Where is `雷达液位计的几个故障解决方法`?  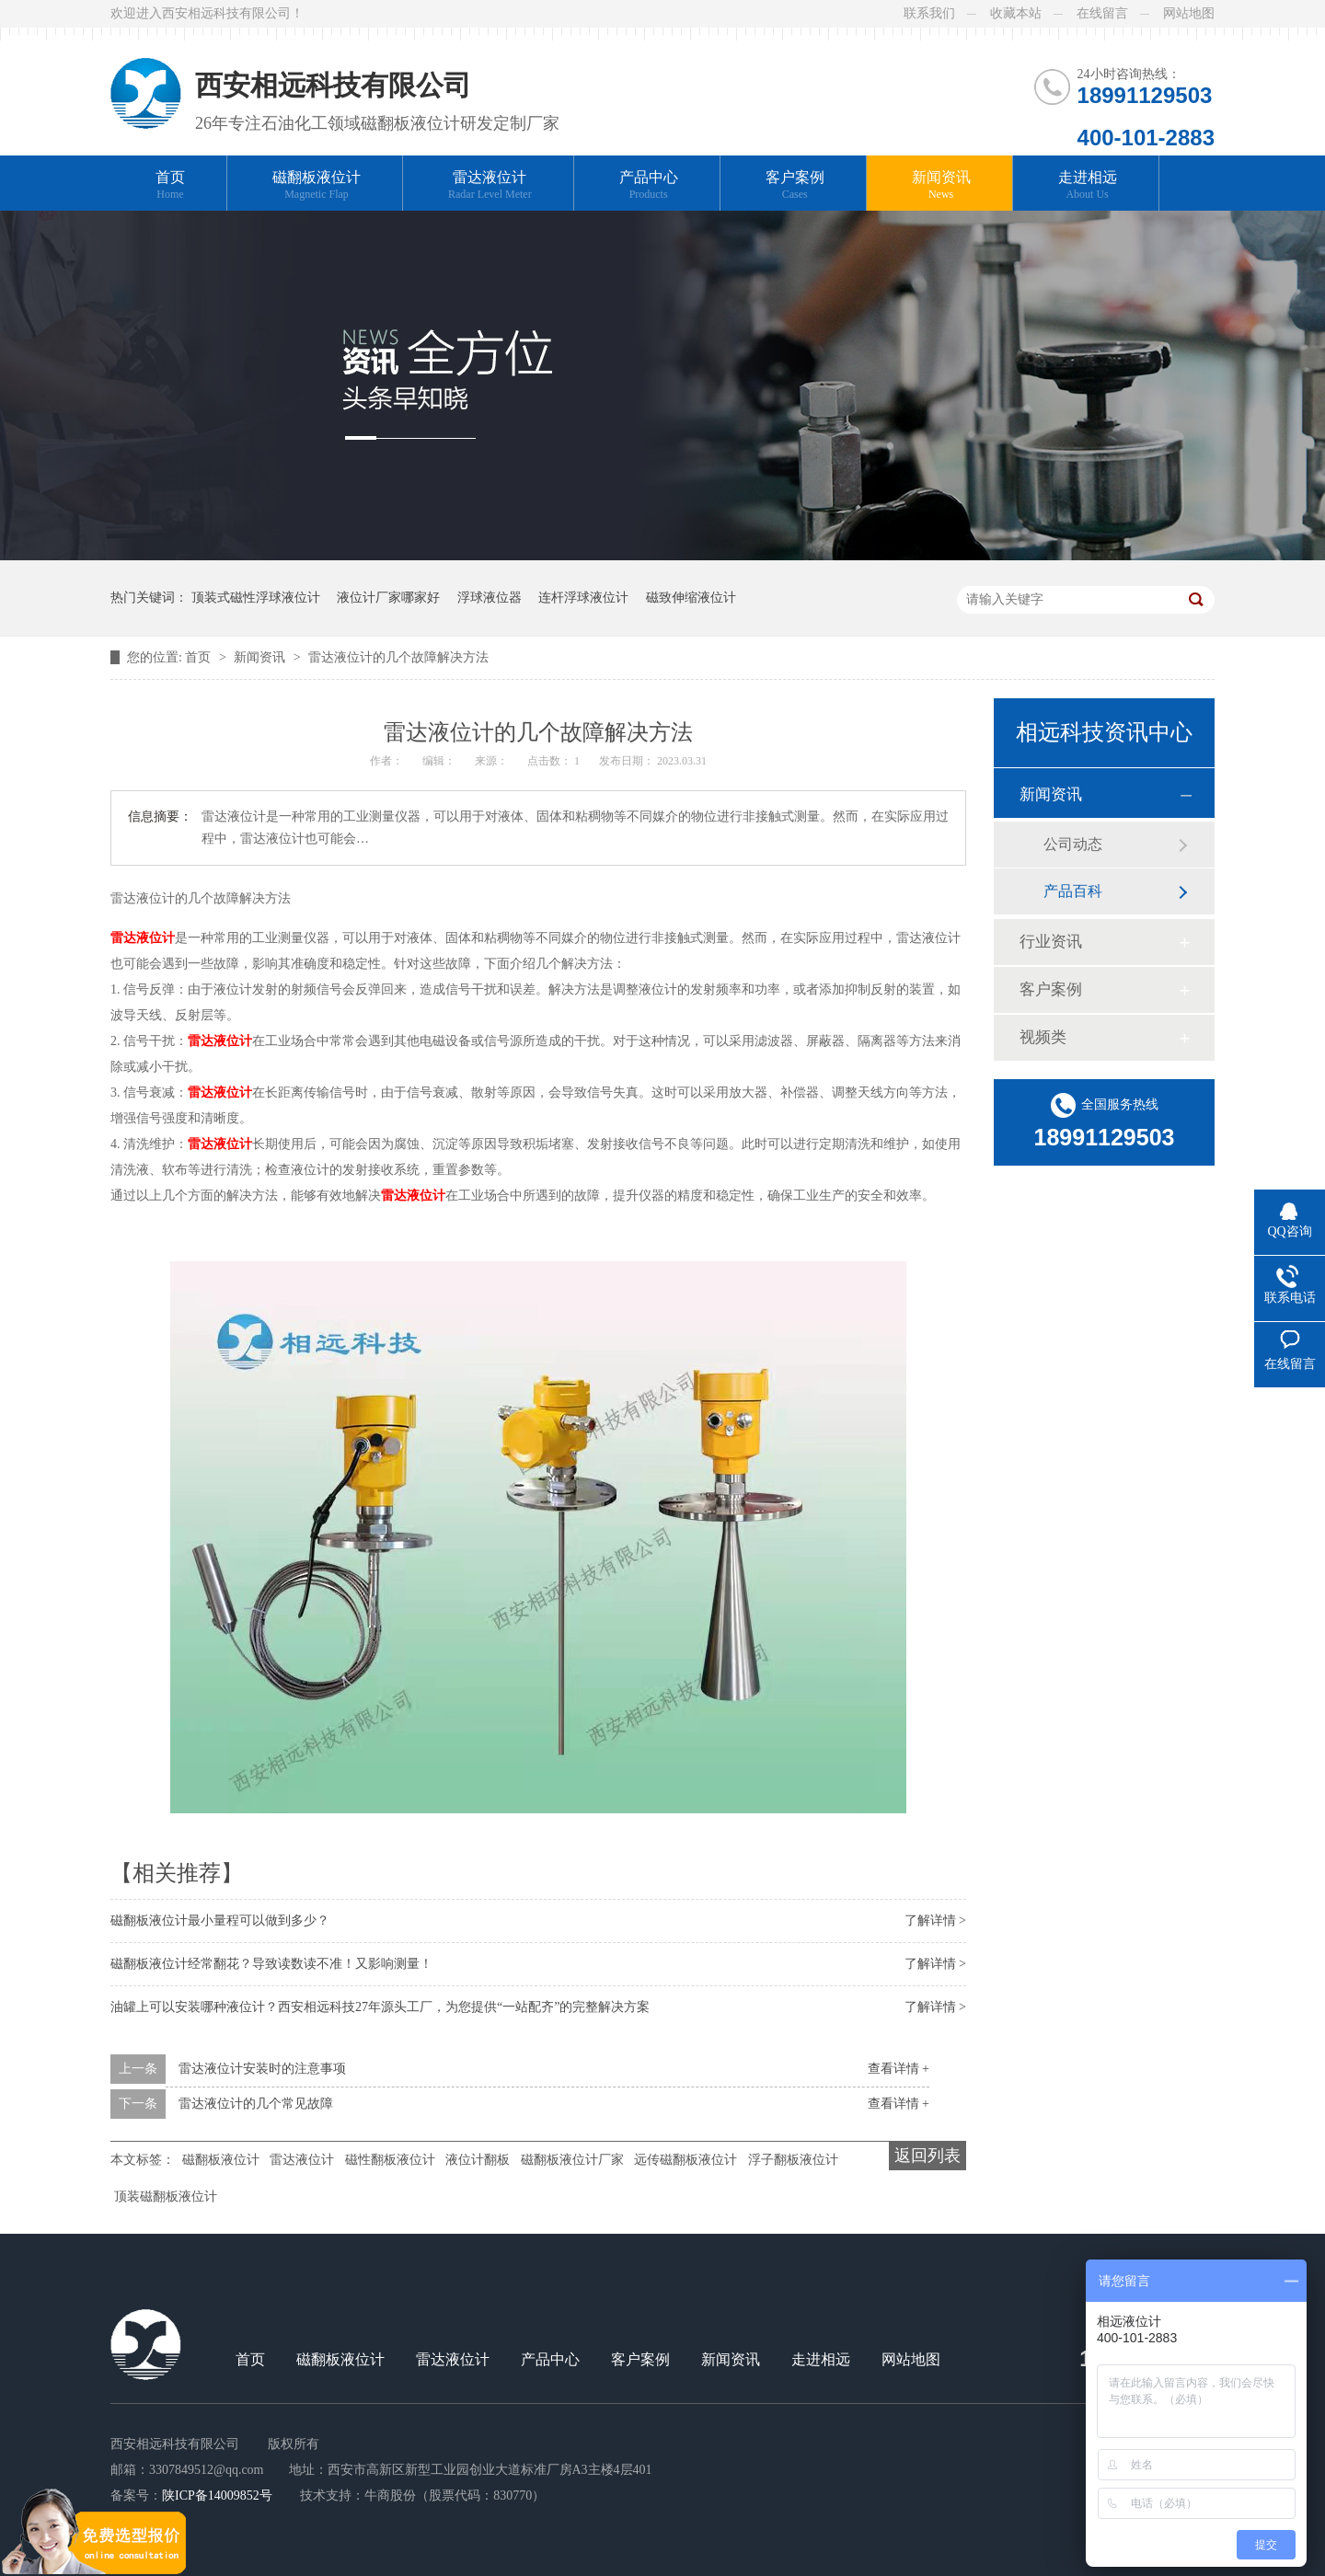 雷达液位计的几个故障解决方法 is located at coordinates (398, 657).